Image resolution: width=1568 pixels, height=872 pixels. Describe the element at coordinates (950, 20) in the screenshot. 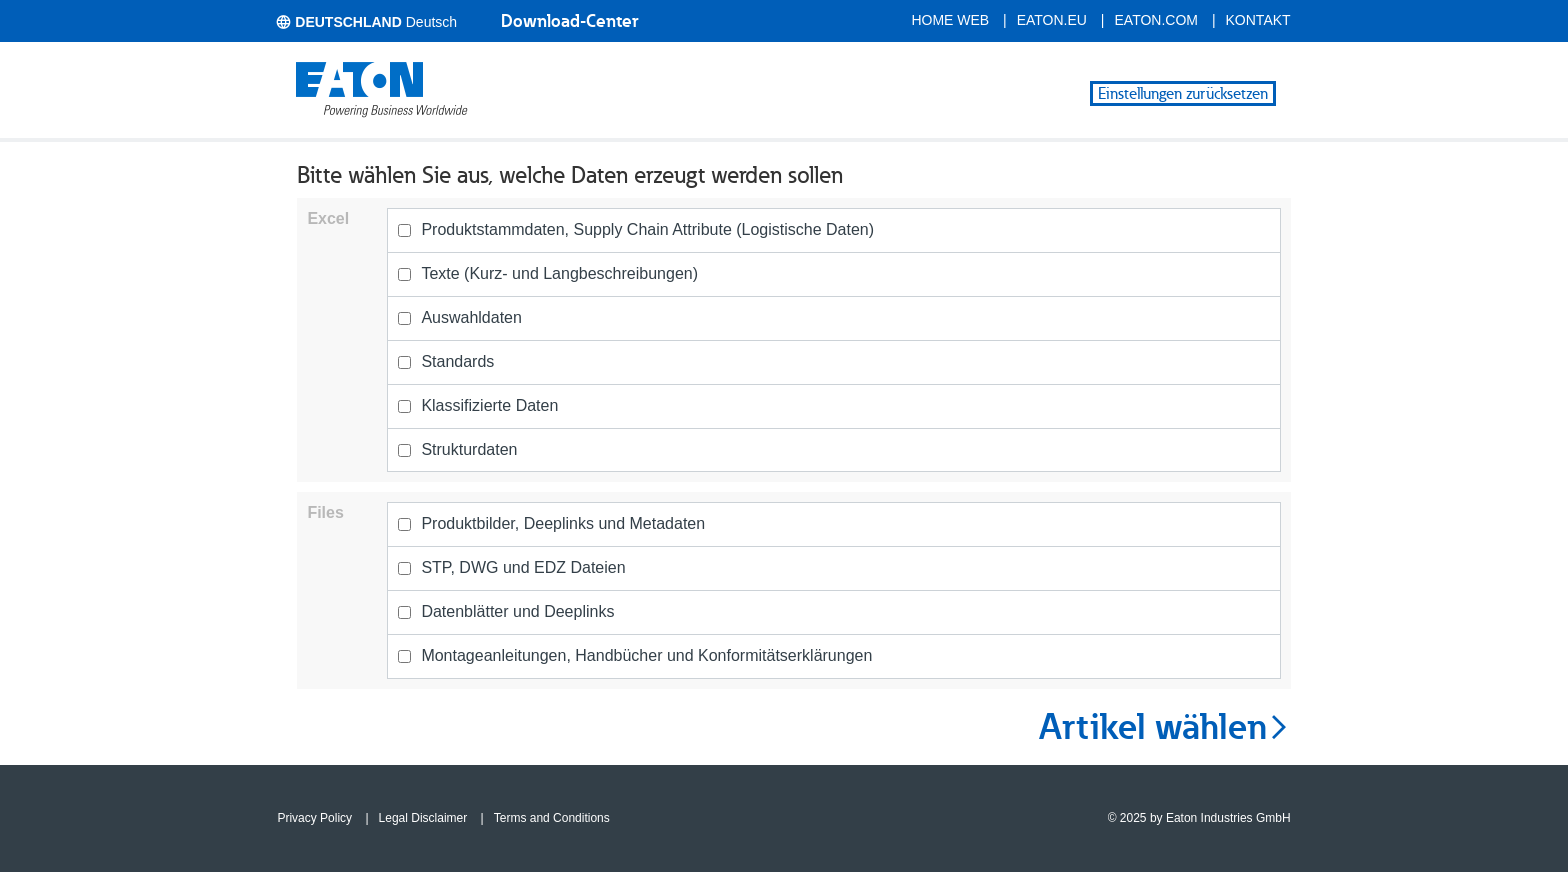

I see `Home Web` at that location.